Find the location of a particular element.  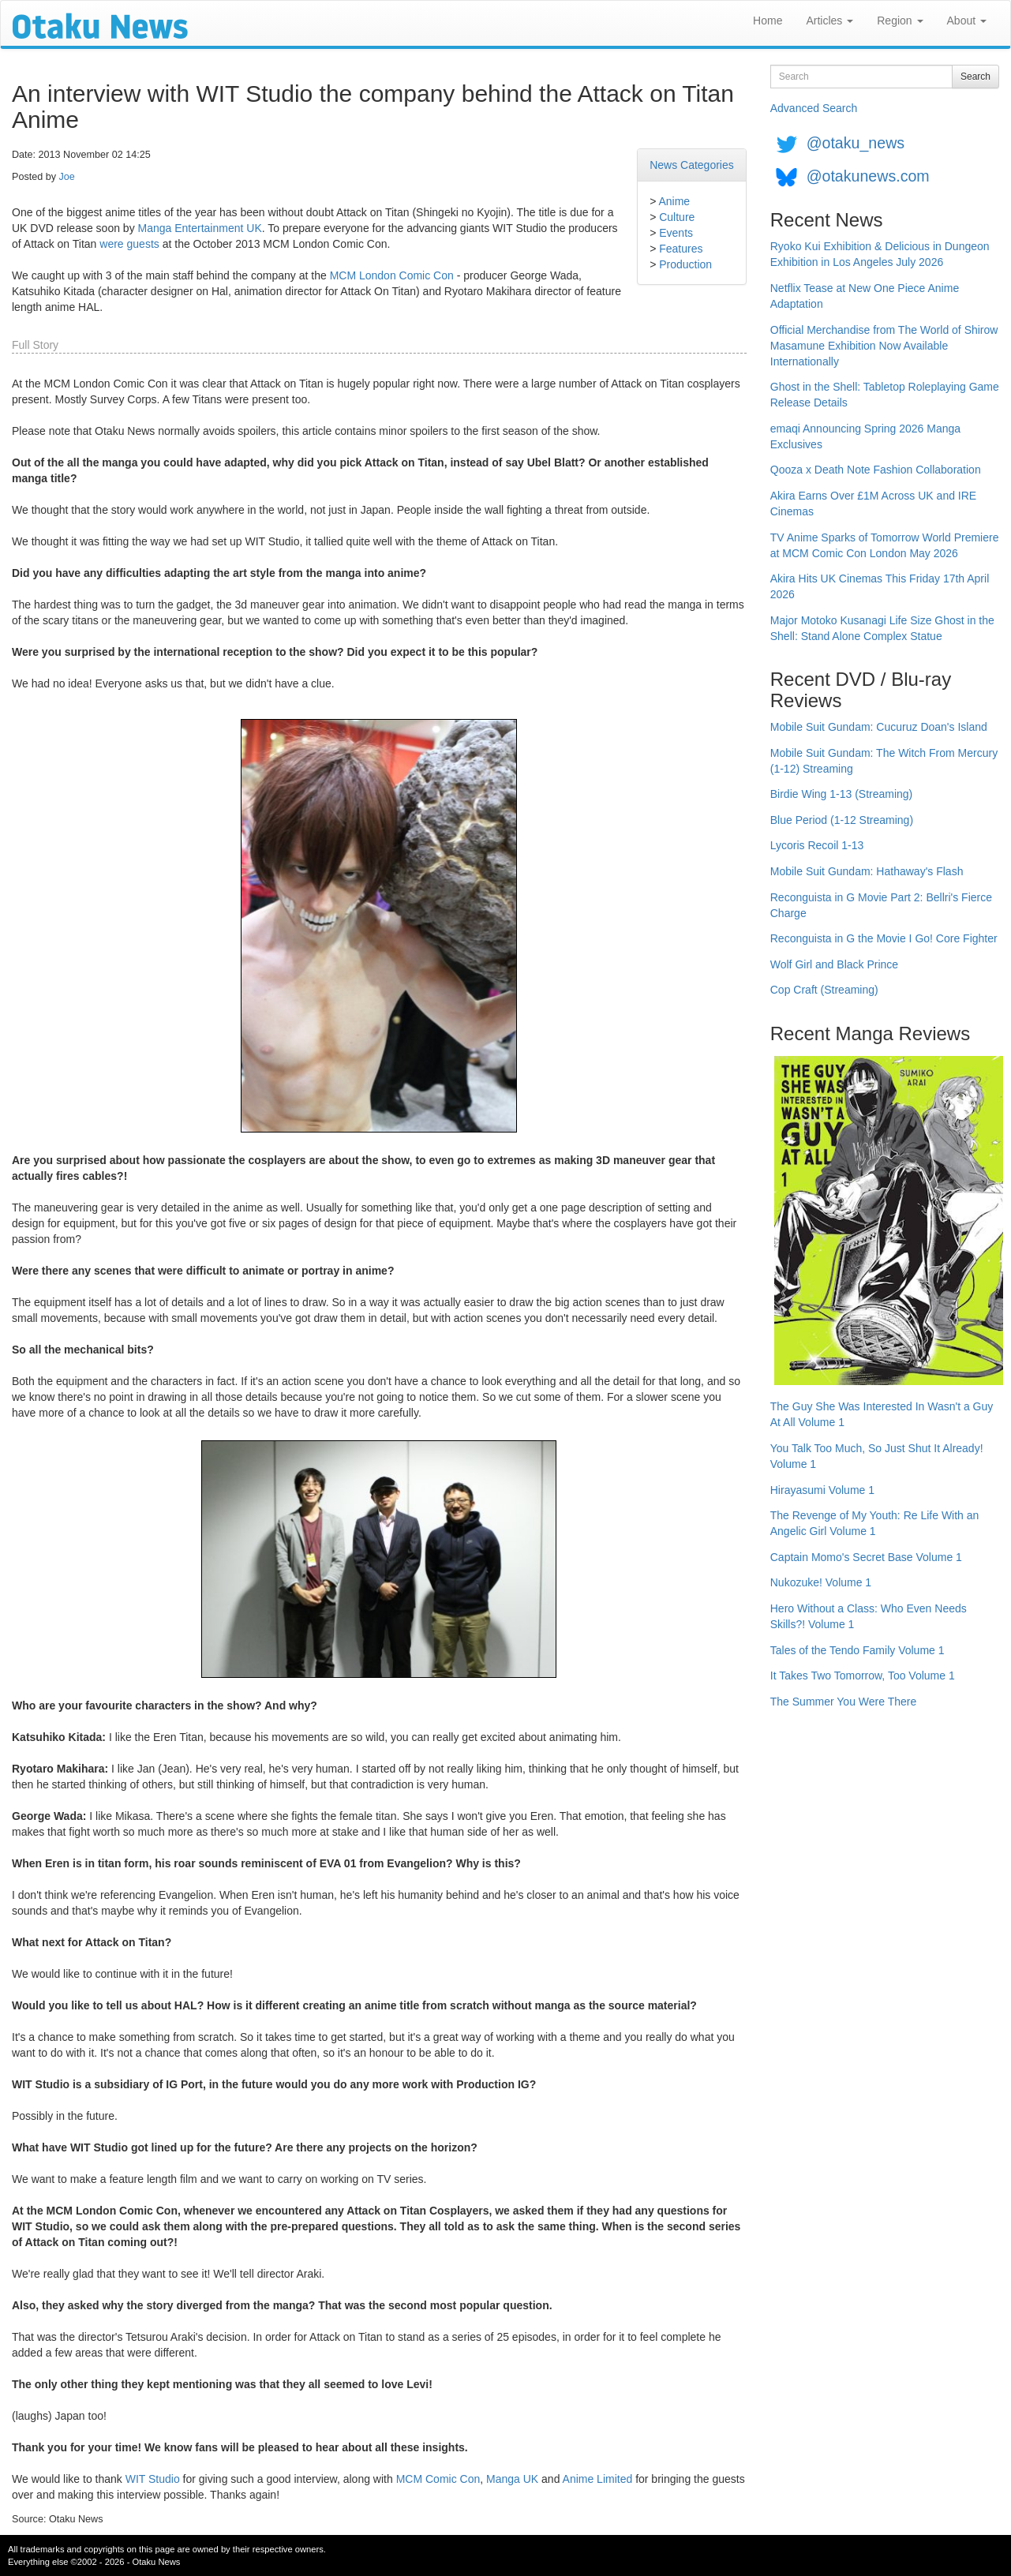

Features is located at coordinates (680, 248).